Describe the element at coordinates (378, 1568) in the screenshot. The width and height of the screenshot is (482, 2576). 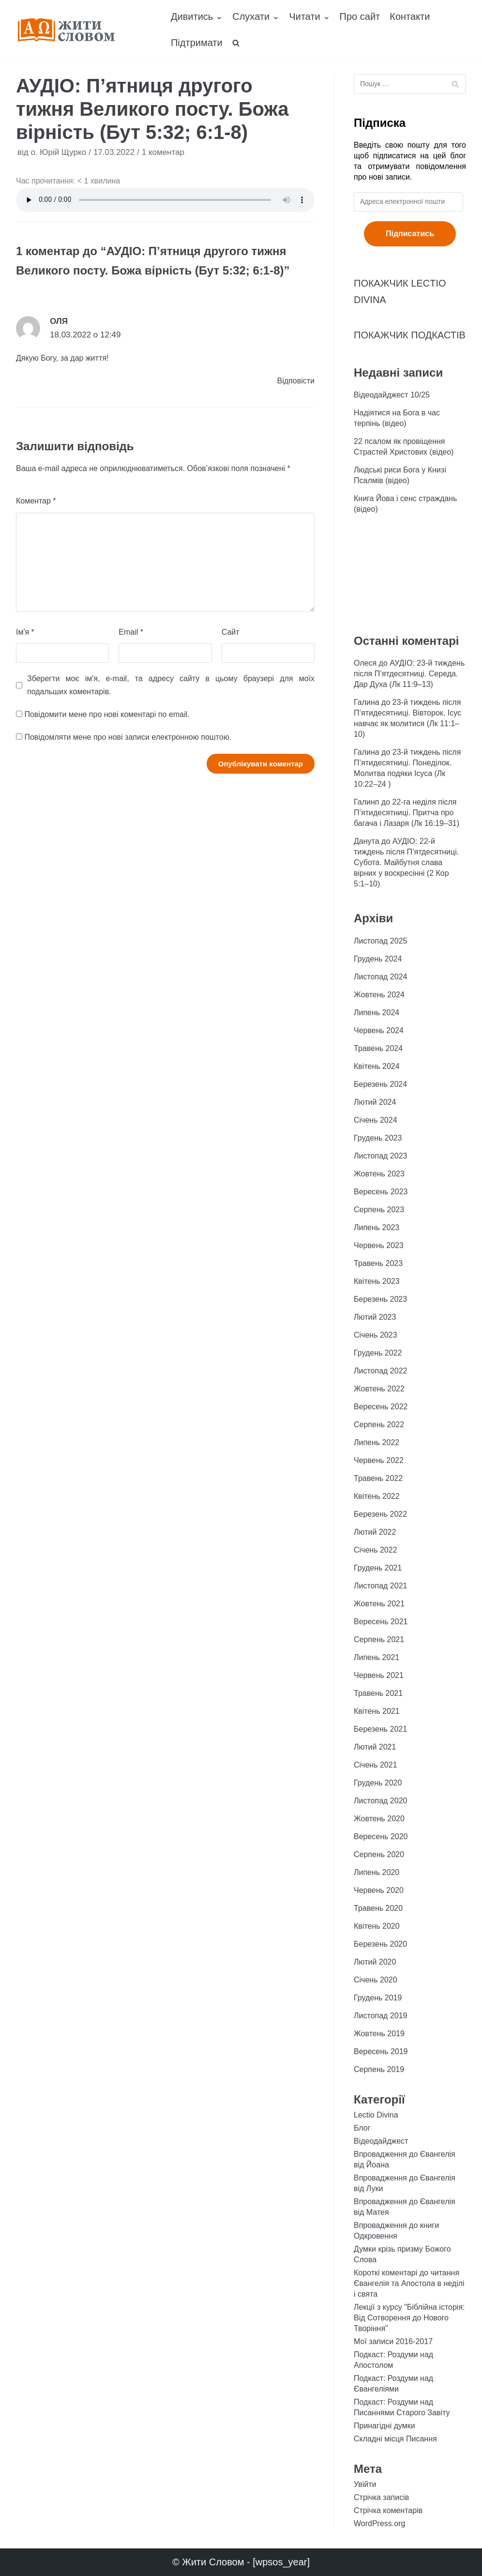
I see `Грудень 2021` at that location.